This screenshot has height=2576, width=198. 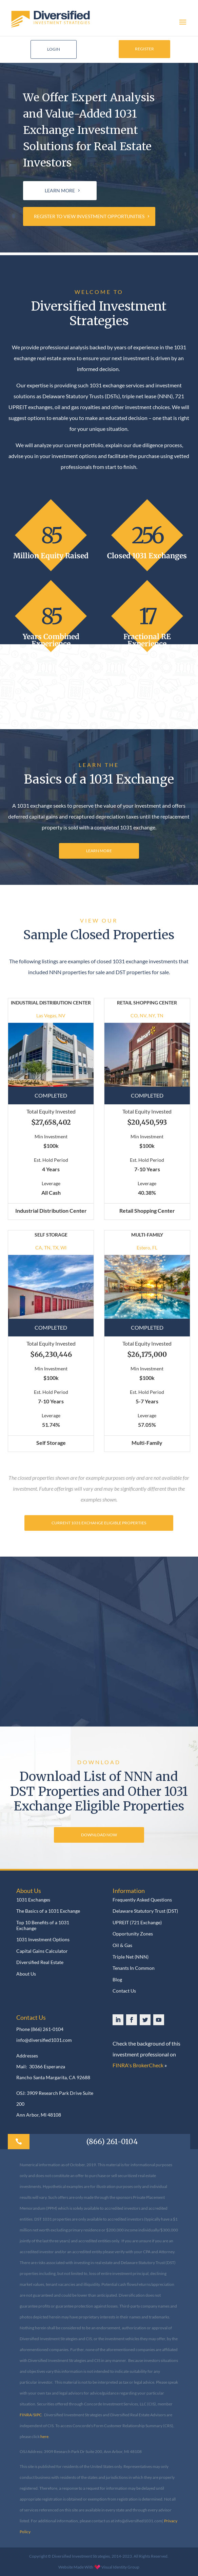 What do you see at coordinates (133, 1934) in the screenshot?
I see `Opportunity Zones` at bounding box center [133, 1934].